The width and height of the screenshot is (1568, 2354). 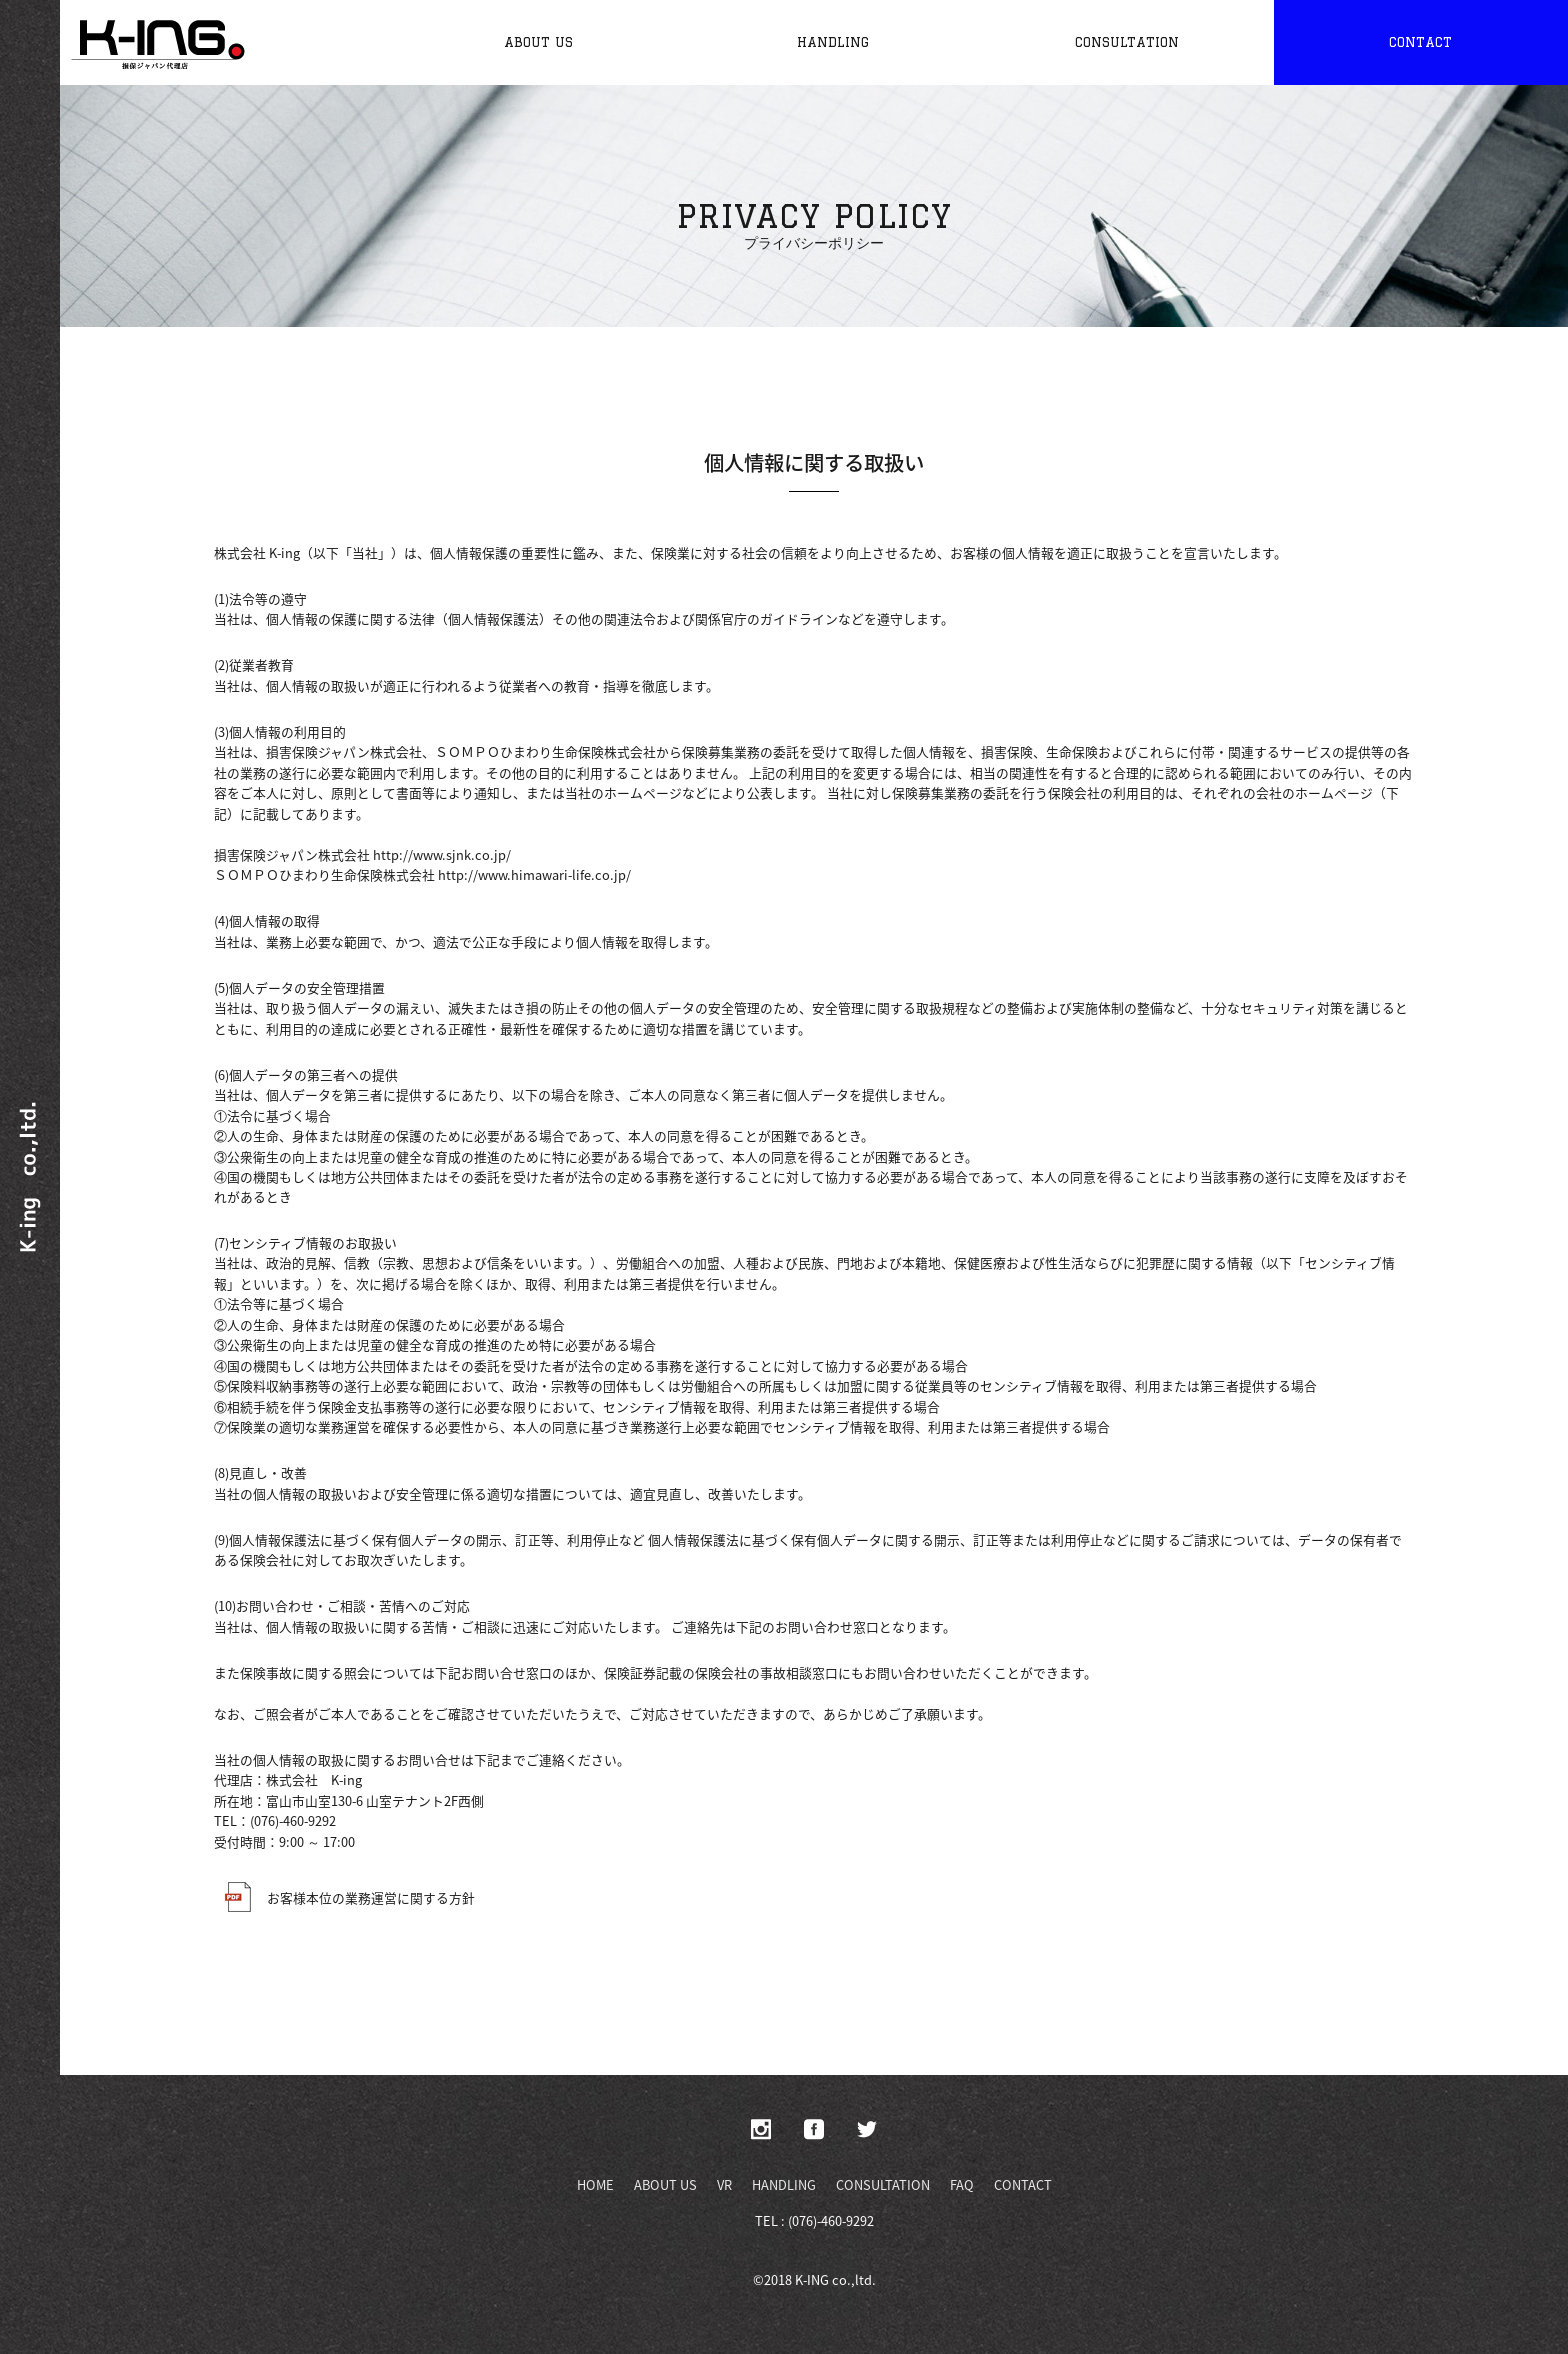 What do you see at coordinates (1023, 2184) in the screenshot?
I see `CONTACT` at bounding box center [1023, 2184].